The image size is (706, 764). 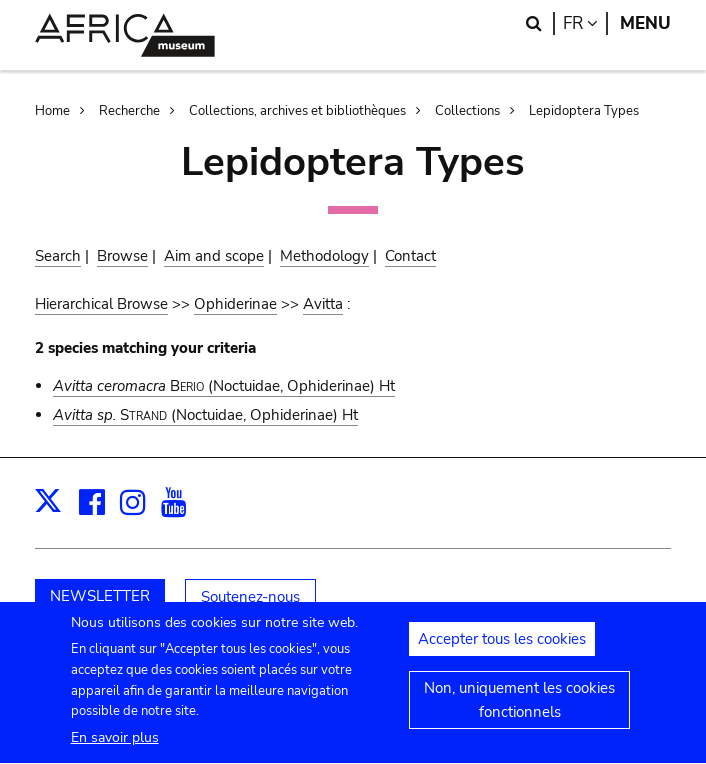 What do you see at coordinates (214, 256) in the screenshot?
I see `Aim and scope` at bounding box center [214, 256].